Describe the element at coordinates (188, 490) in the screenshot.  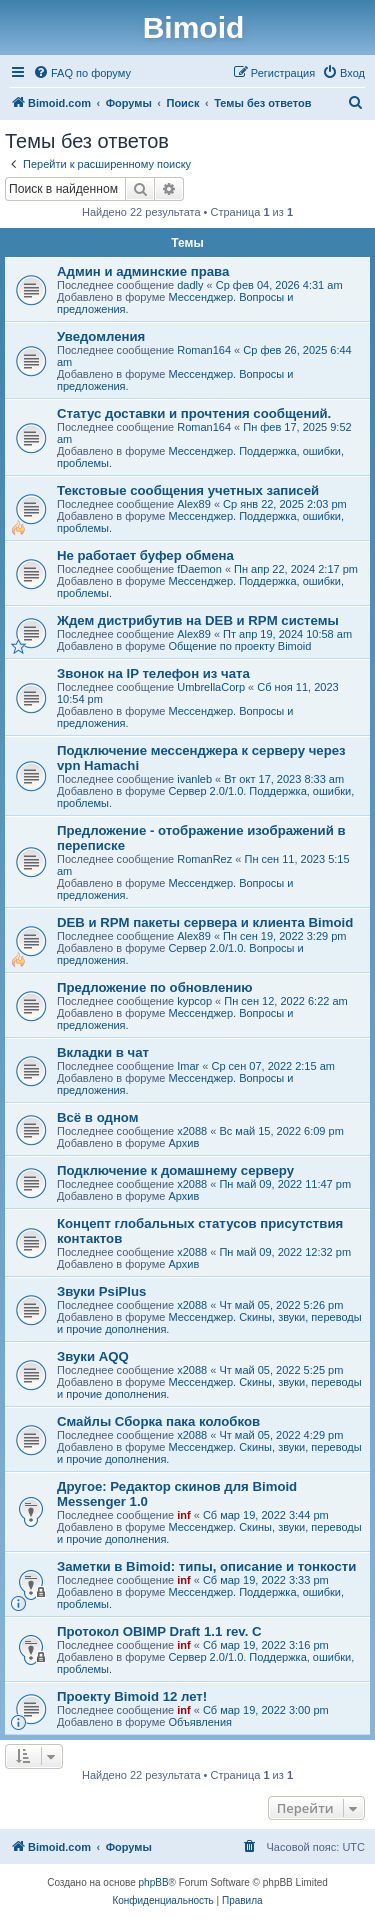
I see `Текстовые сообщения учетных записей` at that location.